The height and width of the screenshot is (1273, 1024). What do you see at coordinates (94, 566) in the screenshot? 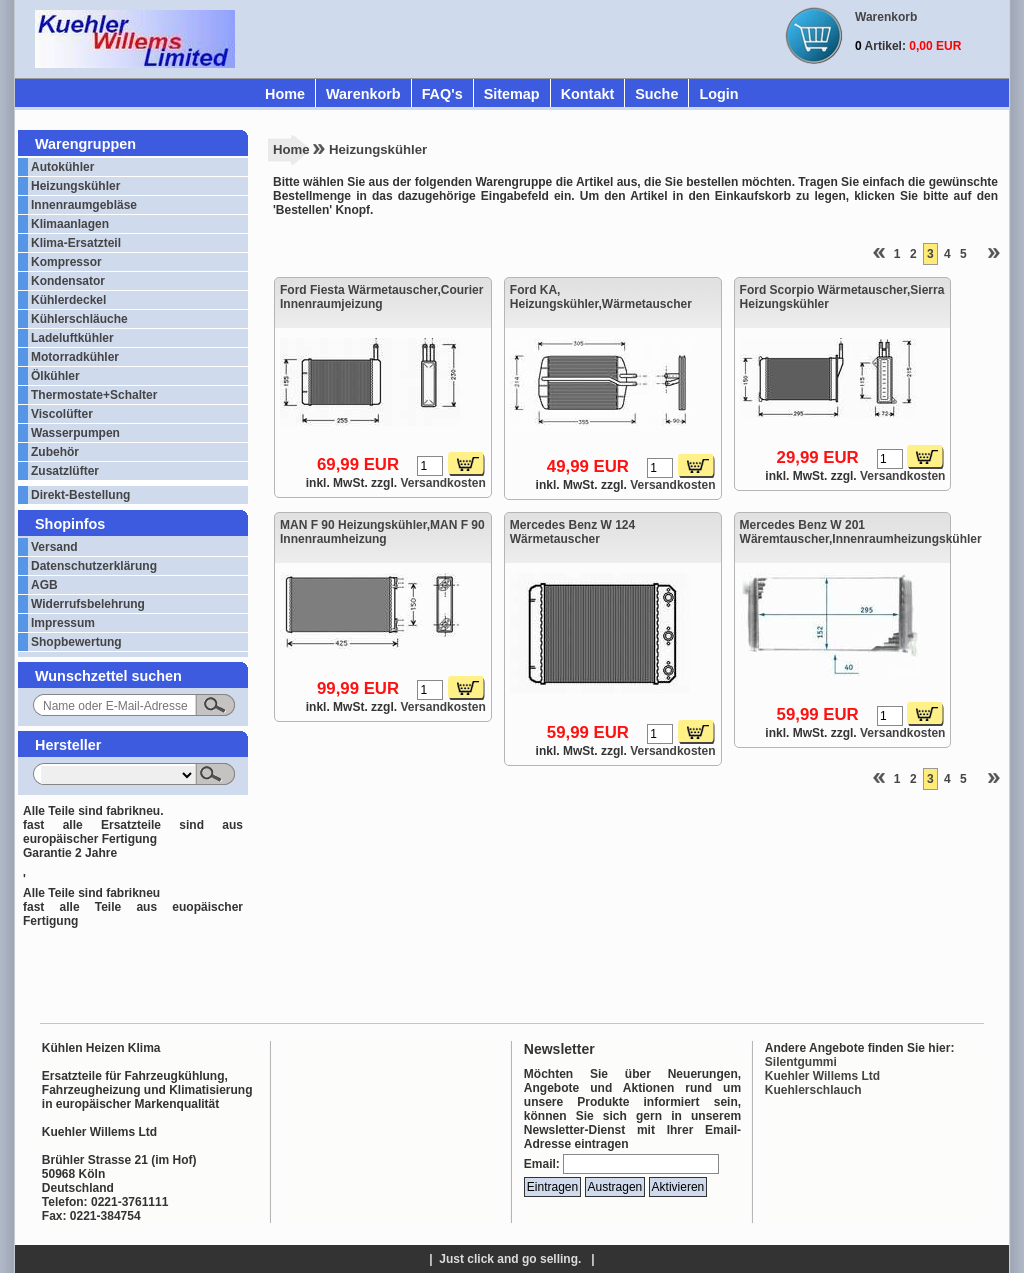
I see `Datenschutzerklärung` at bounding box center [94, 566].